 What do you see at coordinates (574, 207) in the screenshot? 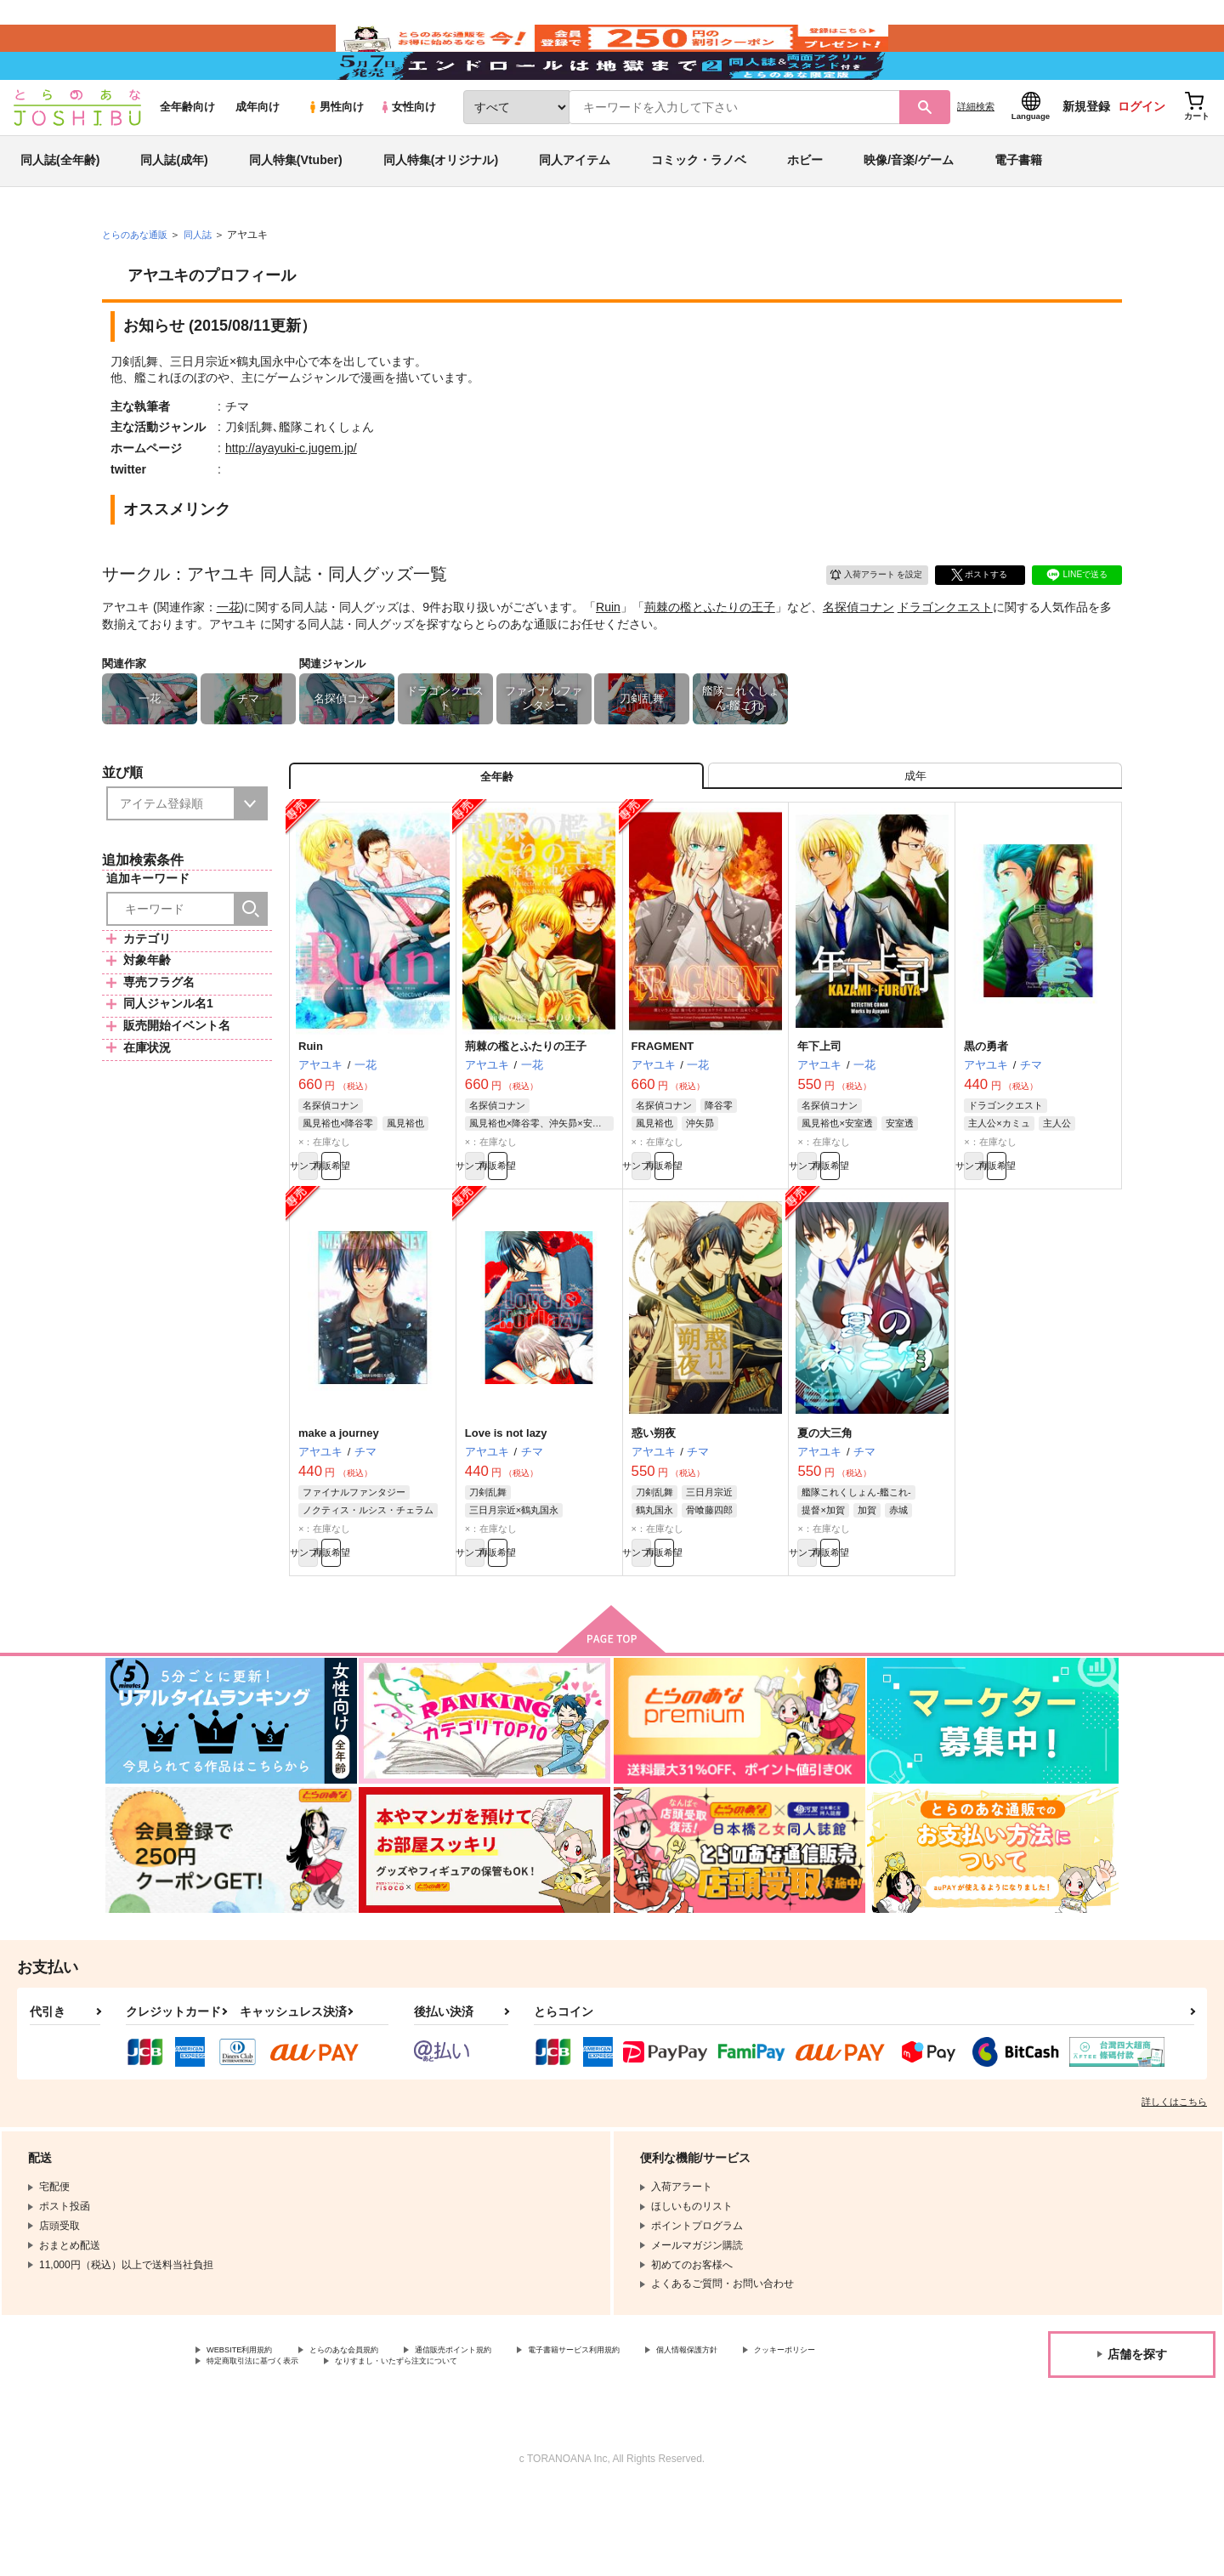
I see `同人アイテム` at bounding box center [574, 207].